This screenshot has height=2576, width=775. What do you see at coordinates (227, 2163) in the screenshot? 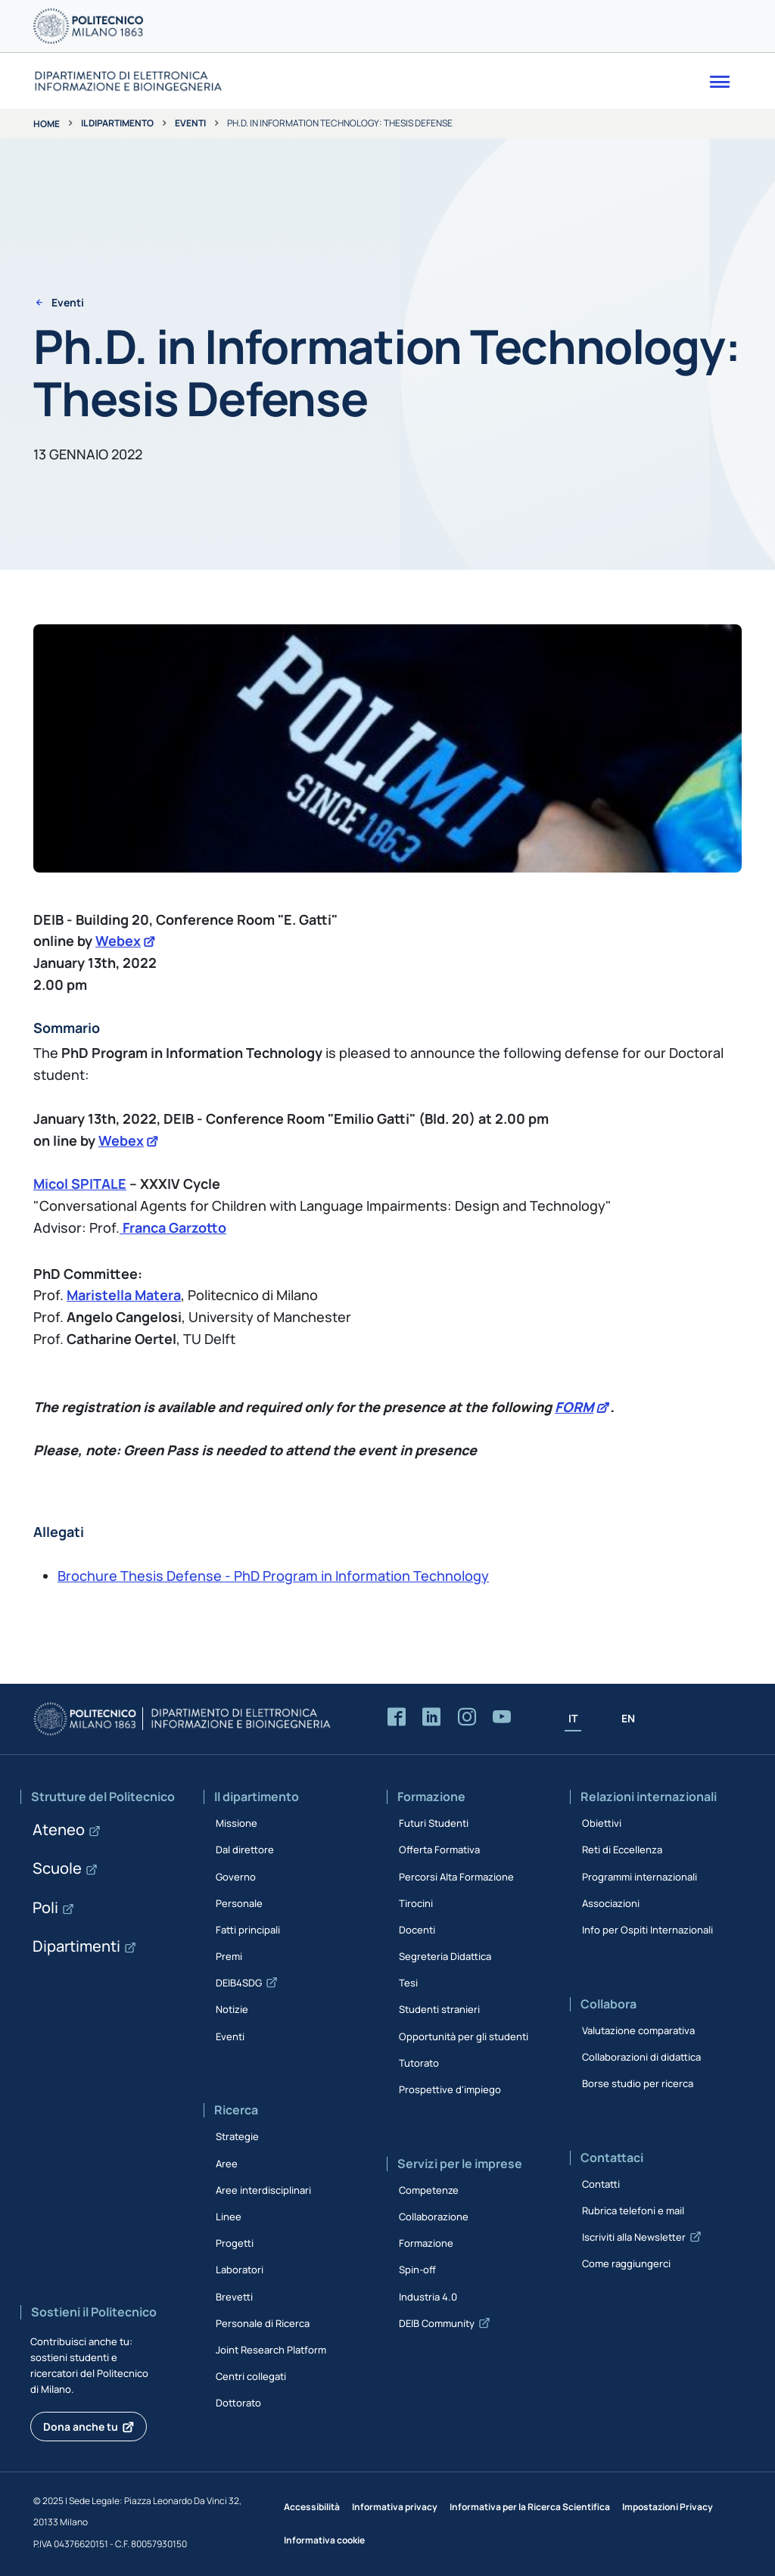
I see `Aree` at bounding box center [227, 2163].